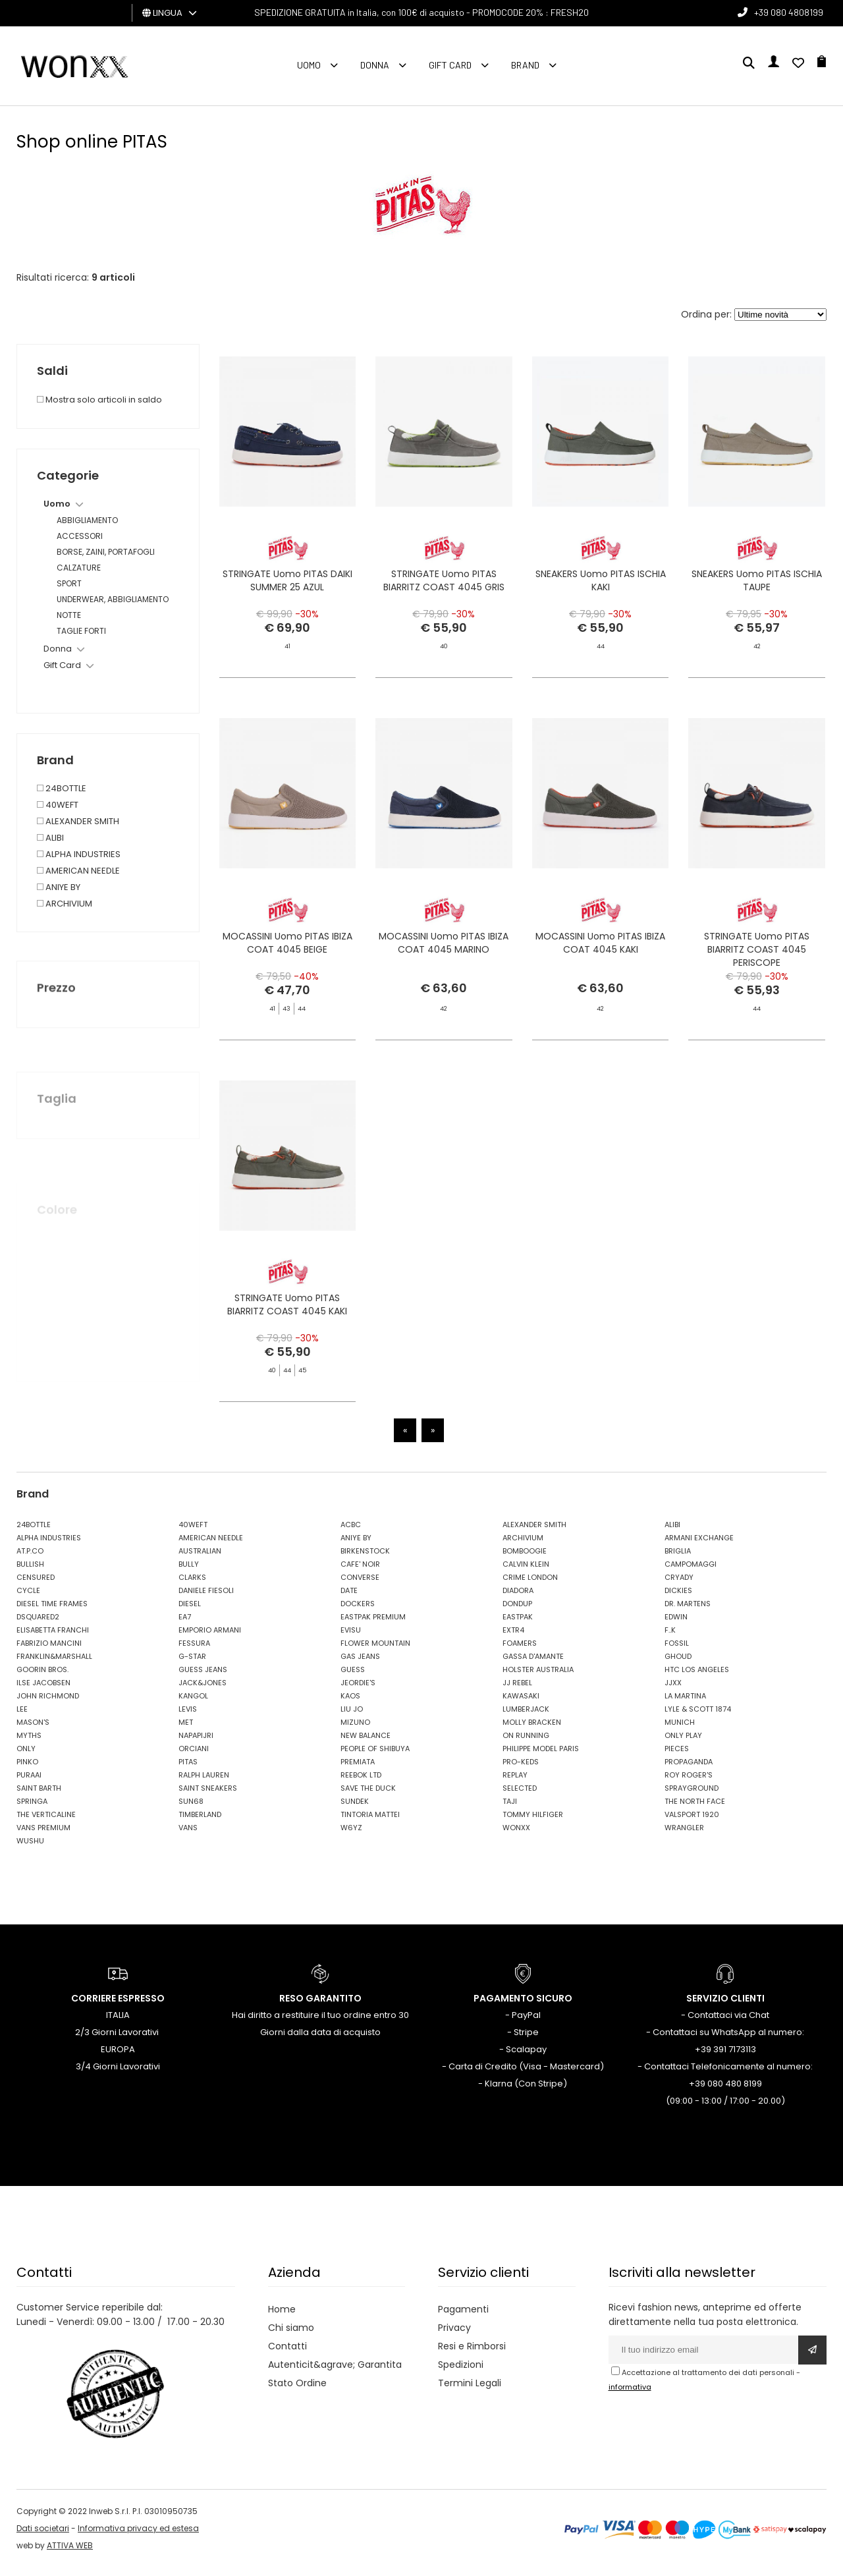 The height and width of the screenshot is (2576, 843). What do you see at coordinates (188, 1572) in the screenshot?
I see `BULLY` at bounding box center [188, 1572].